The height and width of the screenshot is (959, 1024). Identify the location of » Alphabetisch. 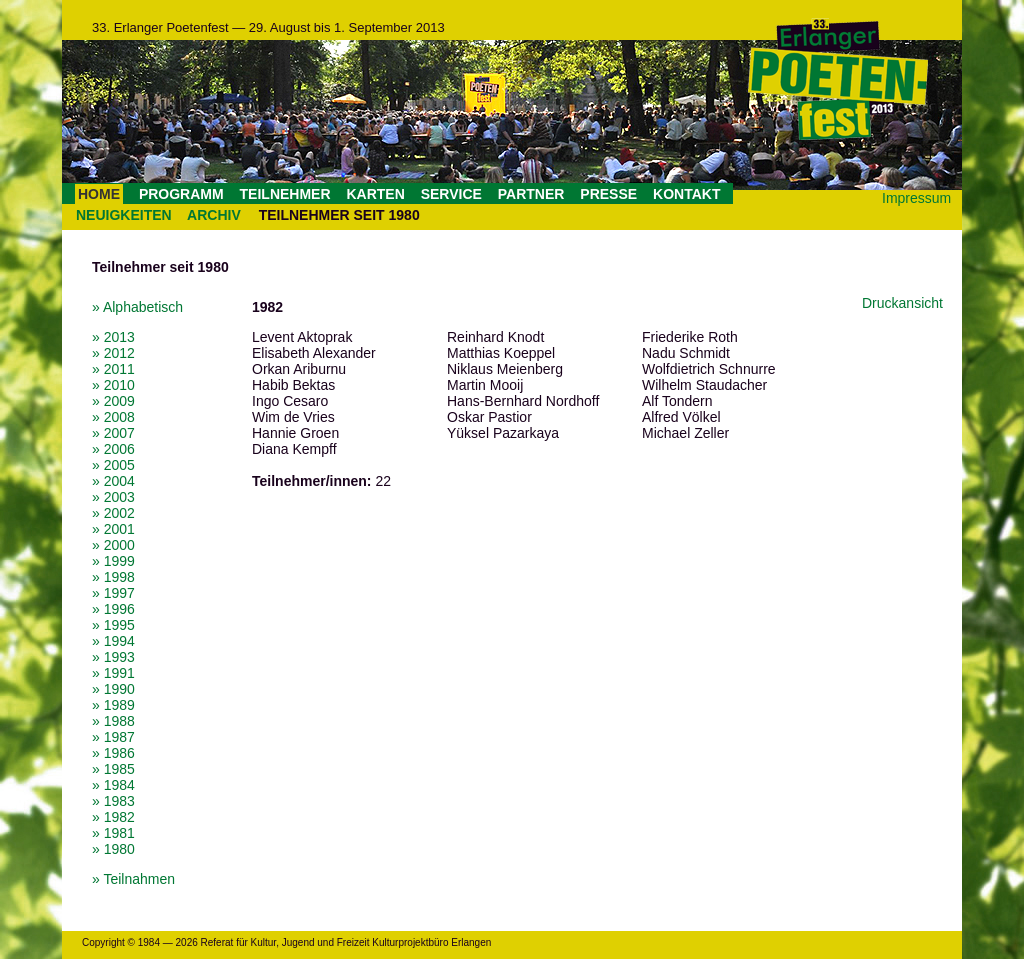
(137, 307).